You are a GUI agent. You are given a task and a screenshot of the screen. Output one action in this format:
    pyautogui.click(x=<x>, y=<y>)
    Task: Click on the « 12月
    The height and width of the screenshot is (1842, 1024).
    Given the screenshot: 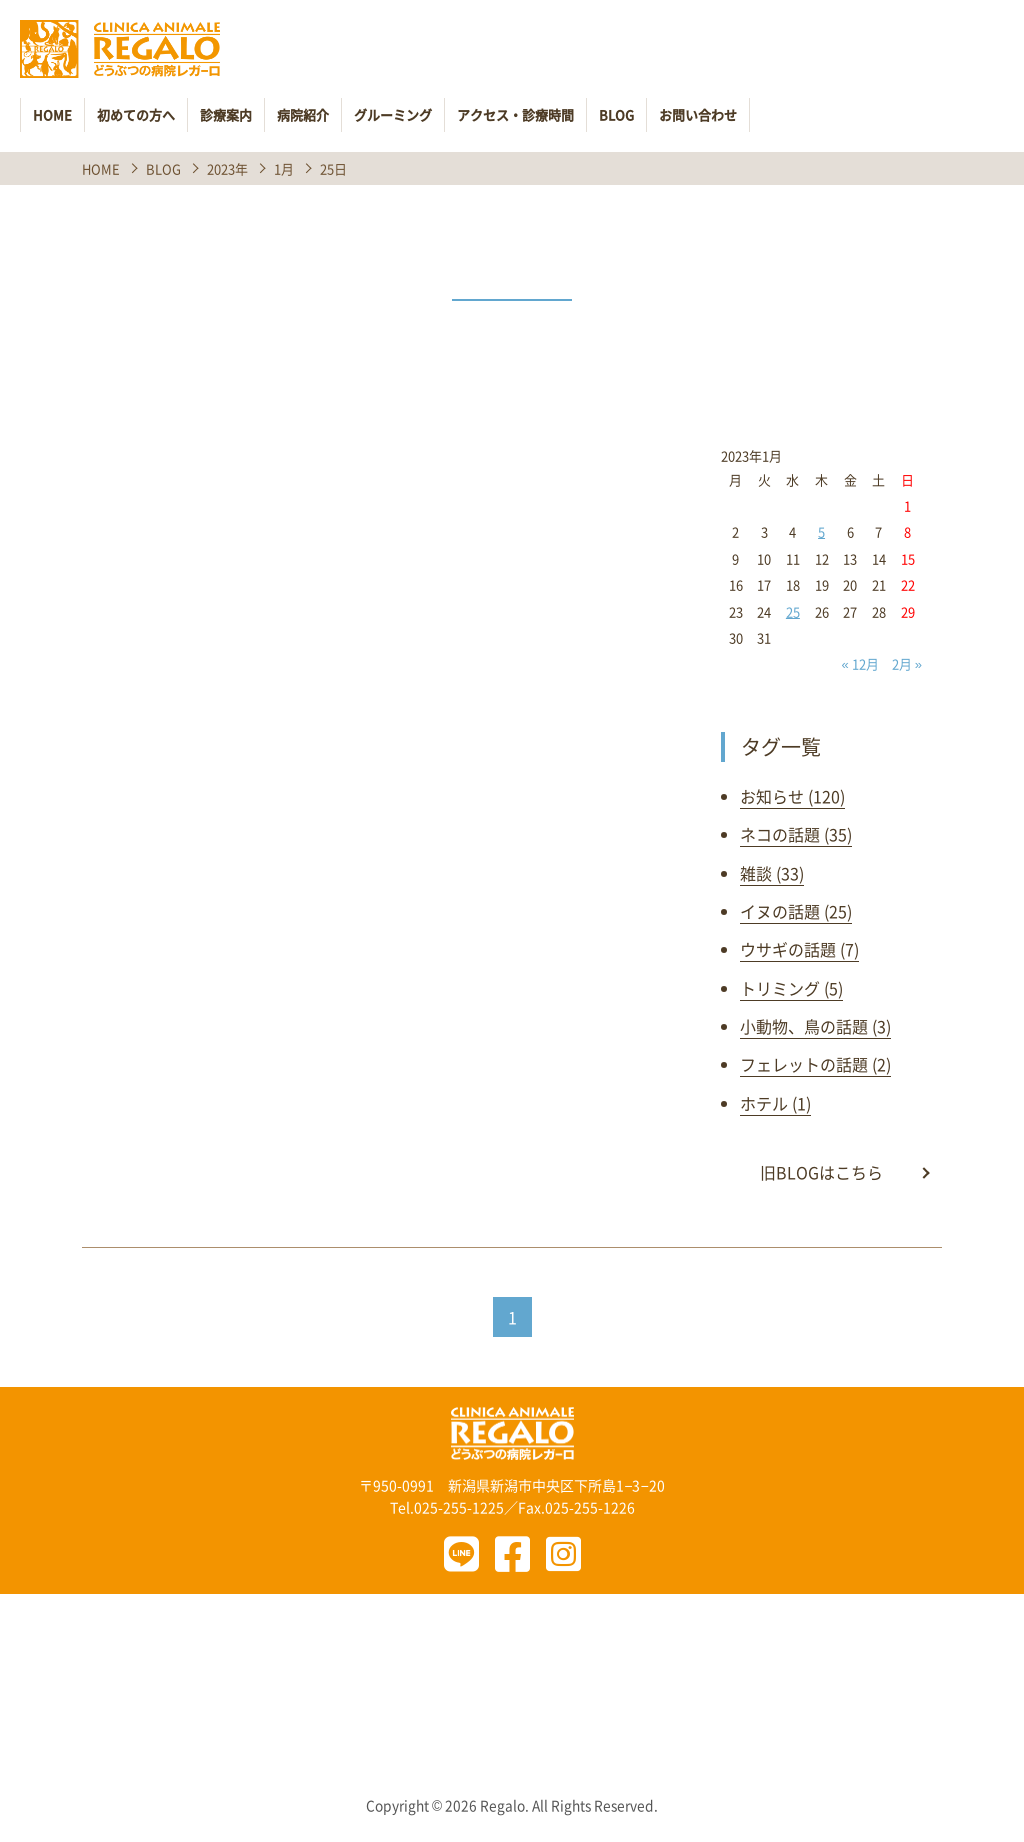 What is the action you would take?
    pyautogui.click(x=860, y=663)
    